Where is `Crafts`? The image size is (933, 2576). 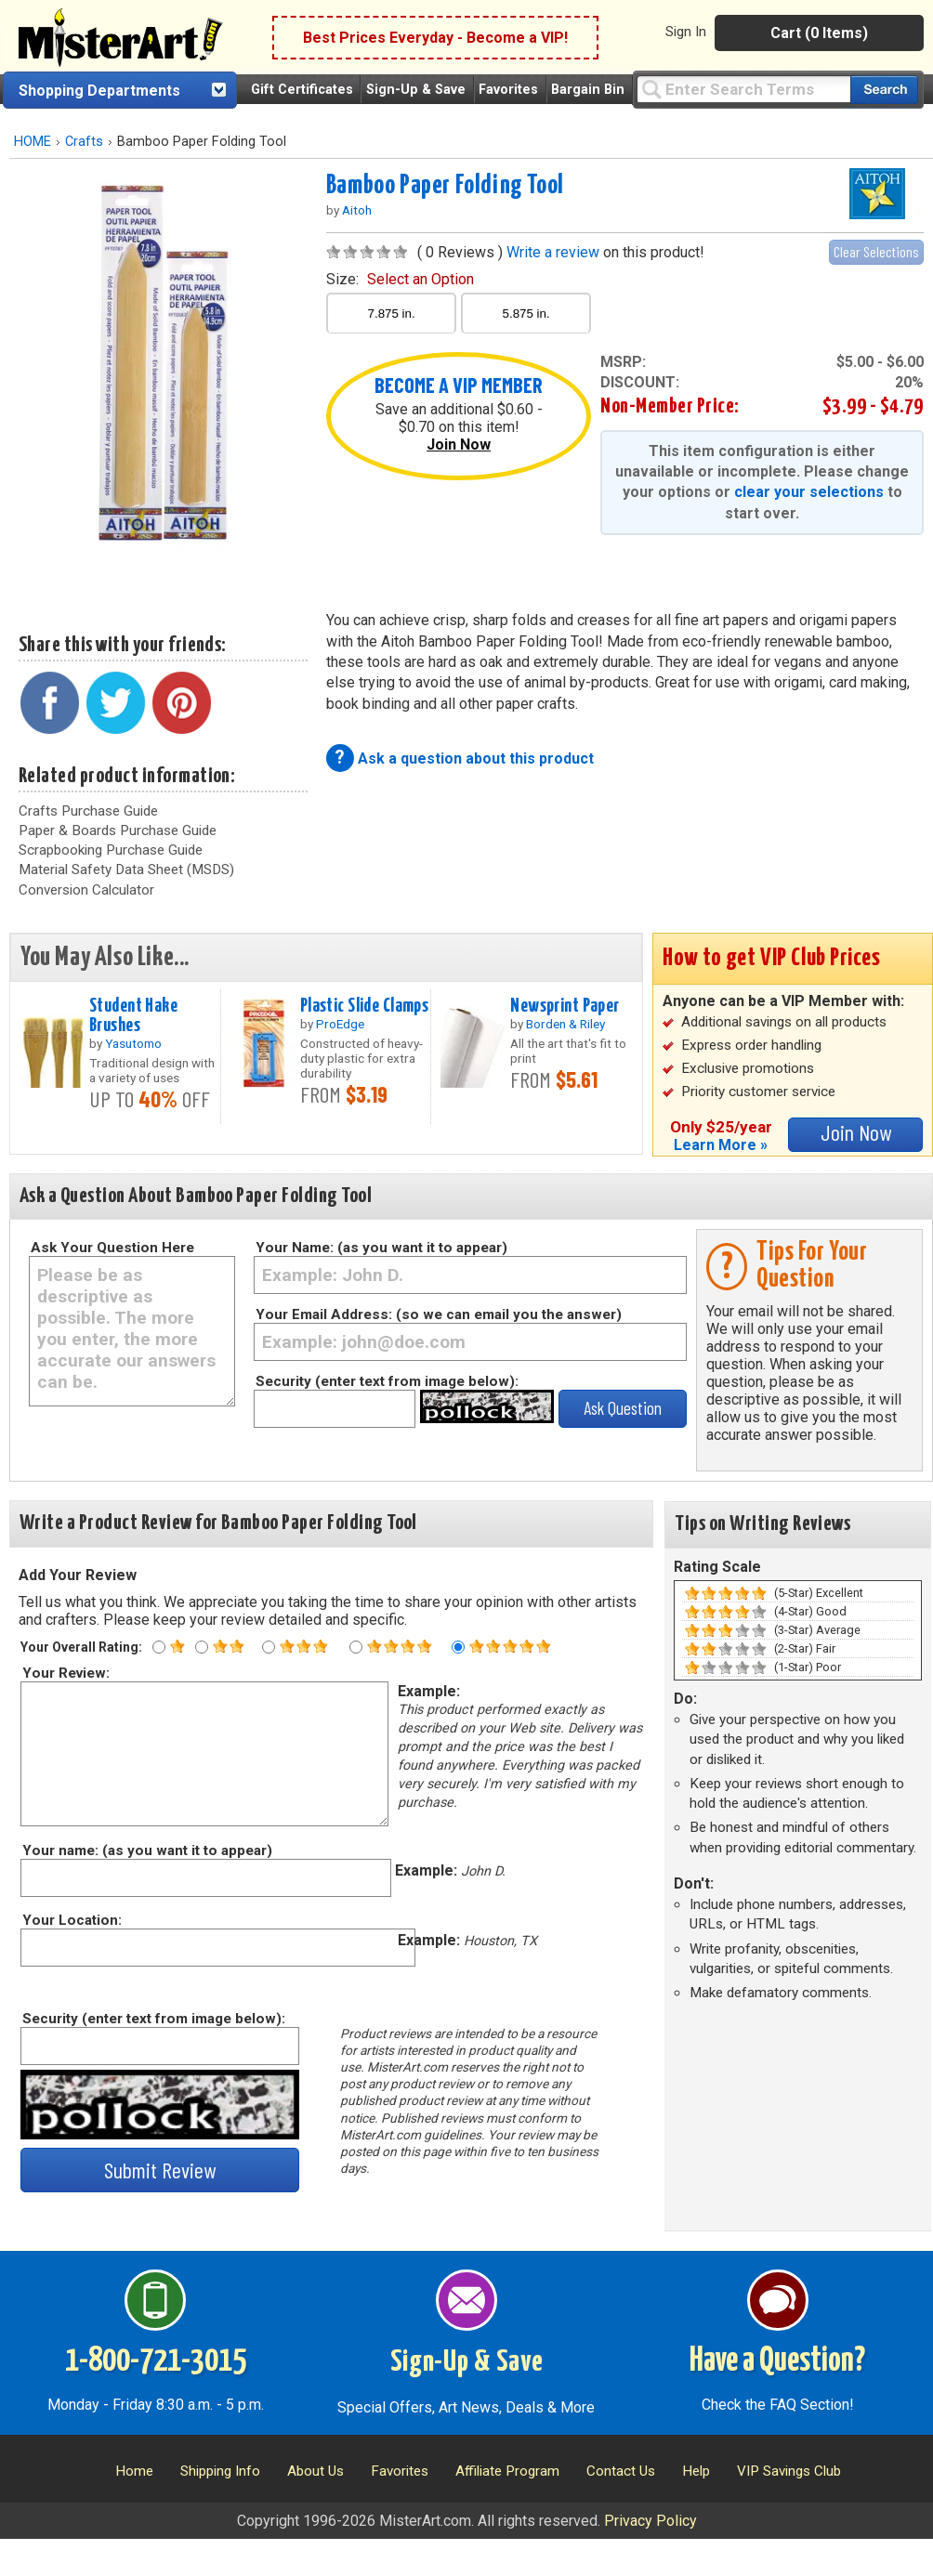
Crafts is located at coordinates (84, 142).